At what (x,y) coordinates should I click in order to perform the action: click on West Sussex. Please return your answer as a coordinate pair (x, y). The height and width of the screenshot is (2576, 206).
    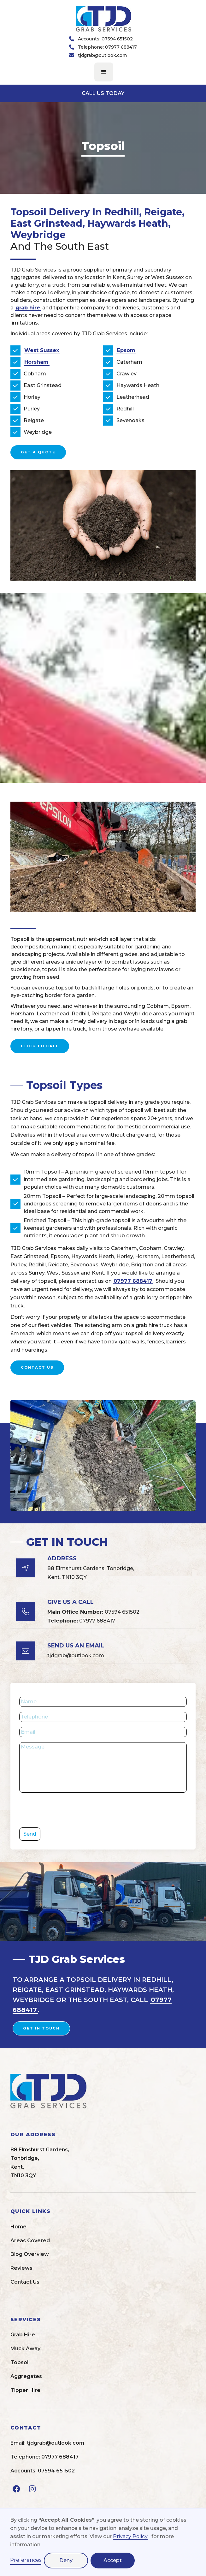
    Looking at the image, I should click on (41, 350).